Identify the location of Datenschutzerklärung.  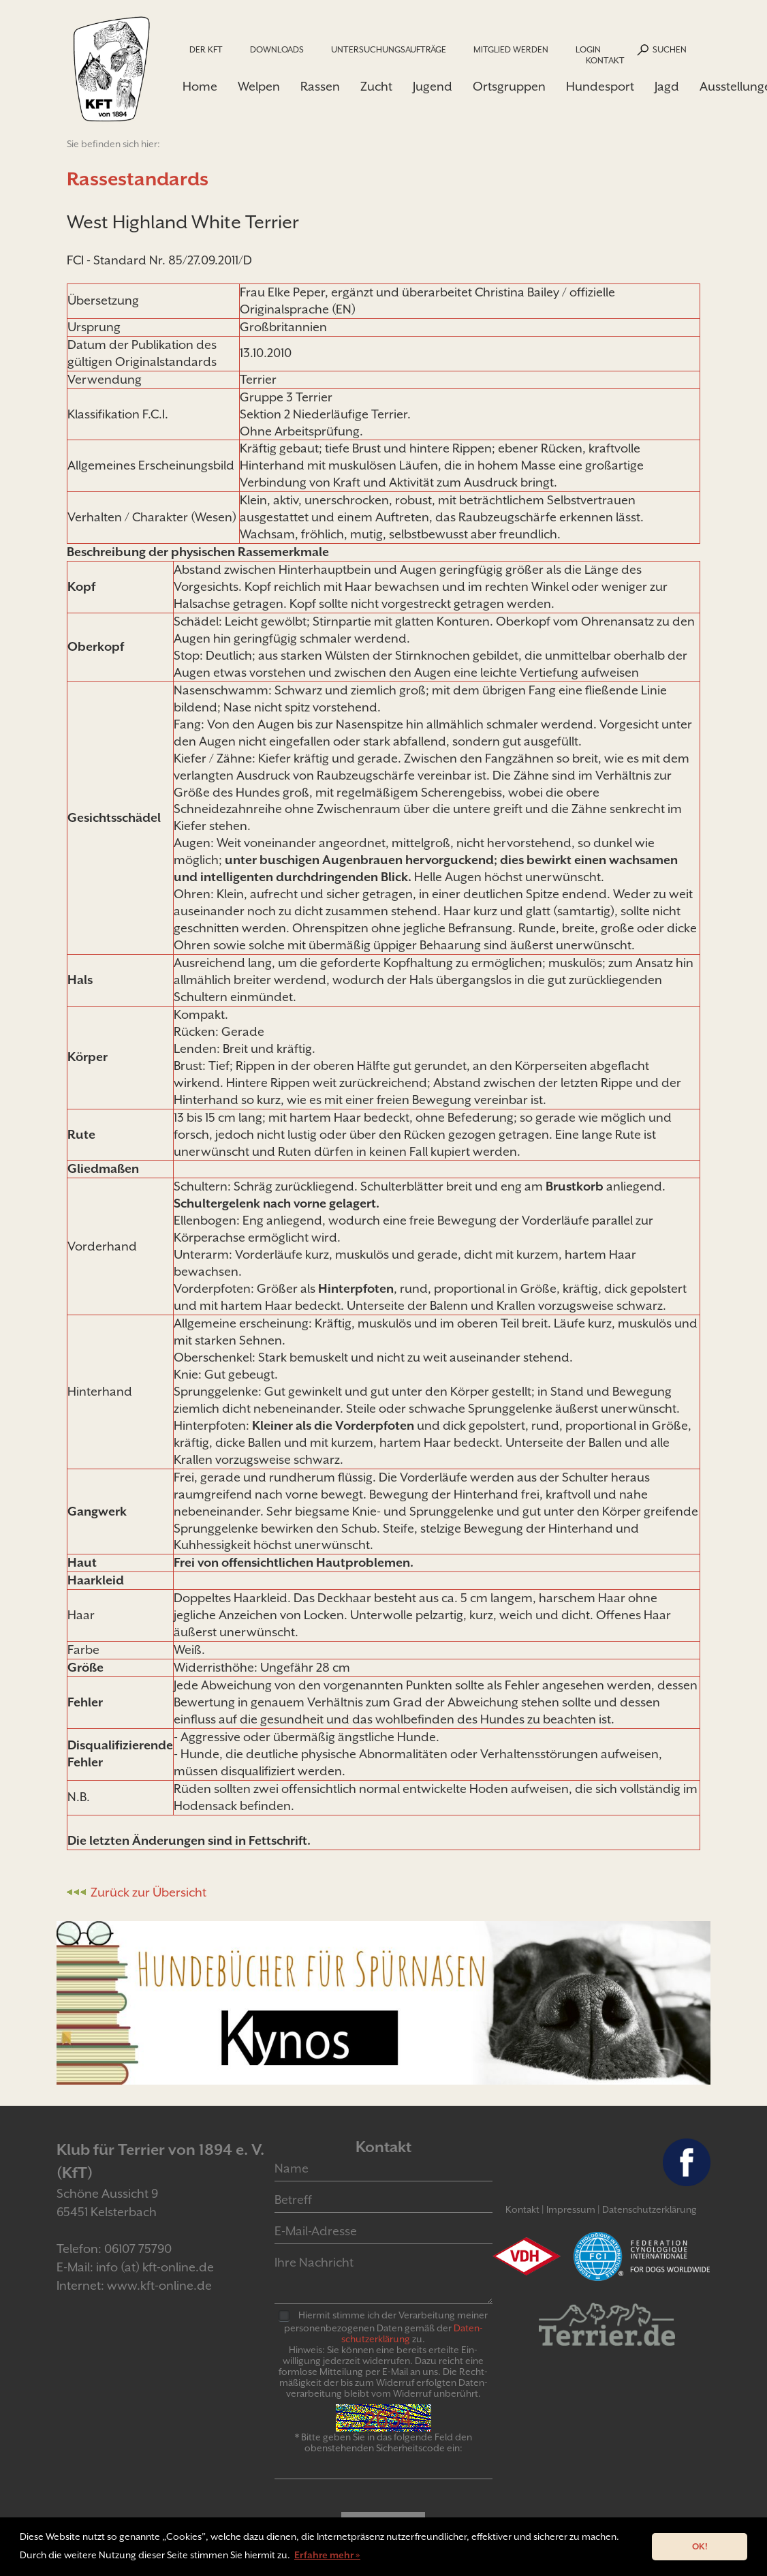
(649, 2209).